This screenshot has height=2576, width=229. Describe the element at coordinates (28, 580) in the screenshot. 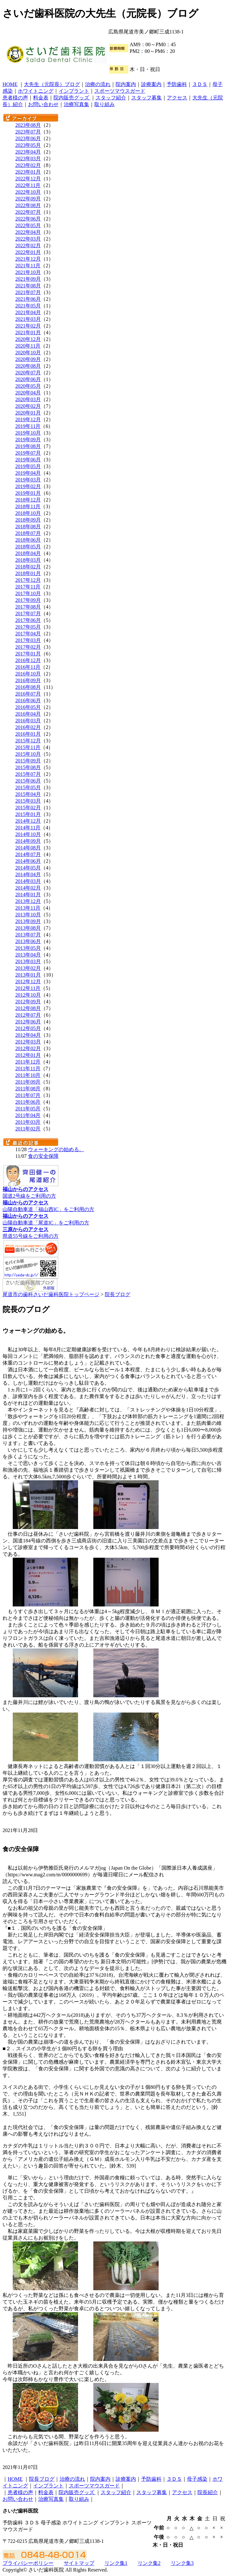

I see `2017年12月` at that location.